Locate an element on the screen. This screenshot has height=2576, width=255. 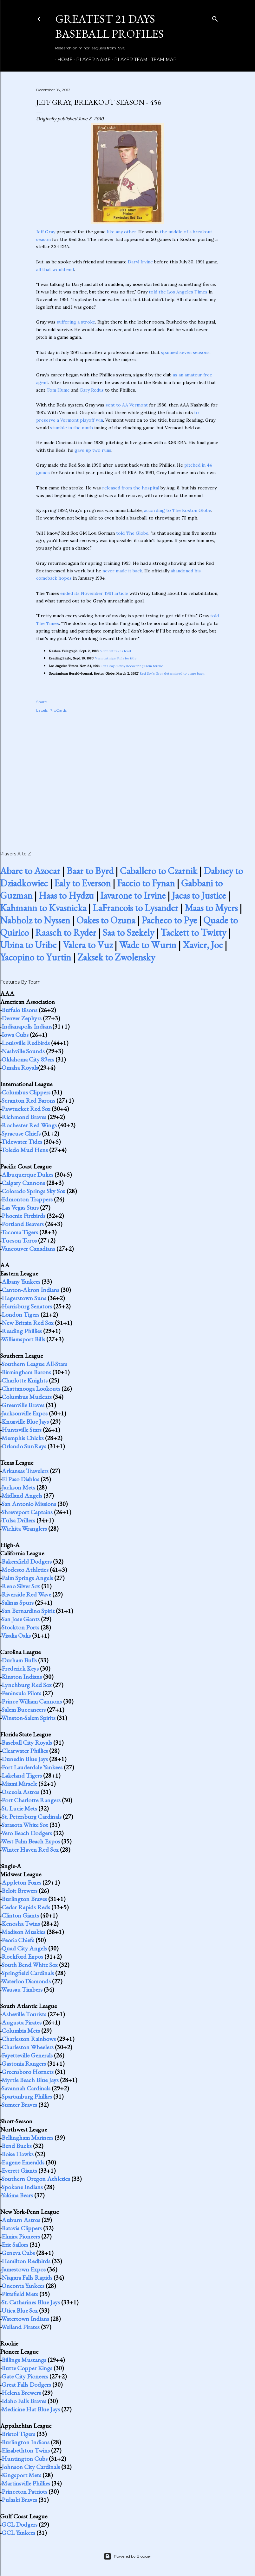
Iowa Cubs is located at coordinates (15, 1034).